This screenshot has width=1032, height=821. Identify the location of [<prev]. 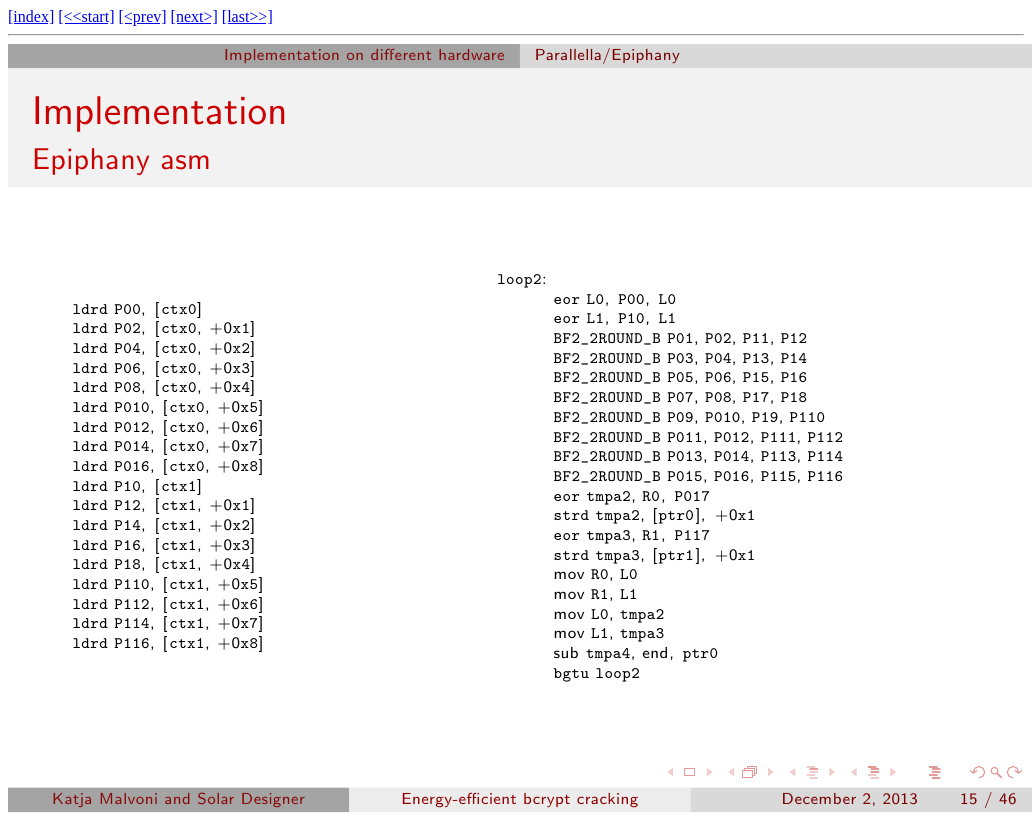
(142, 16).